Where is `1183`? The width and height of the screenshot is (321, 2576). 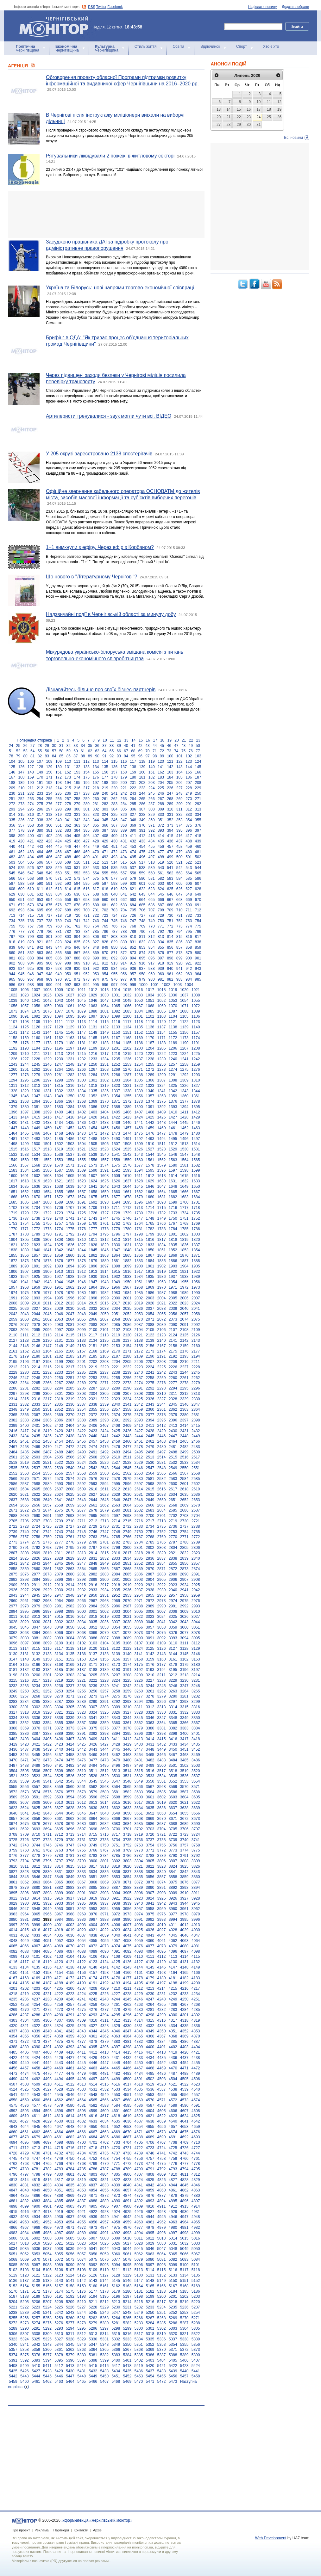 1183 is located at coordinates (104, 1043).